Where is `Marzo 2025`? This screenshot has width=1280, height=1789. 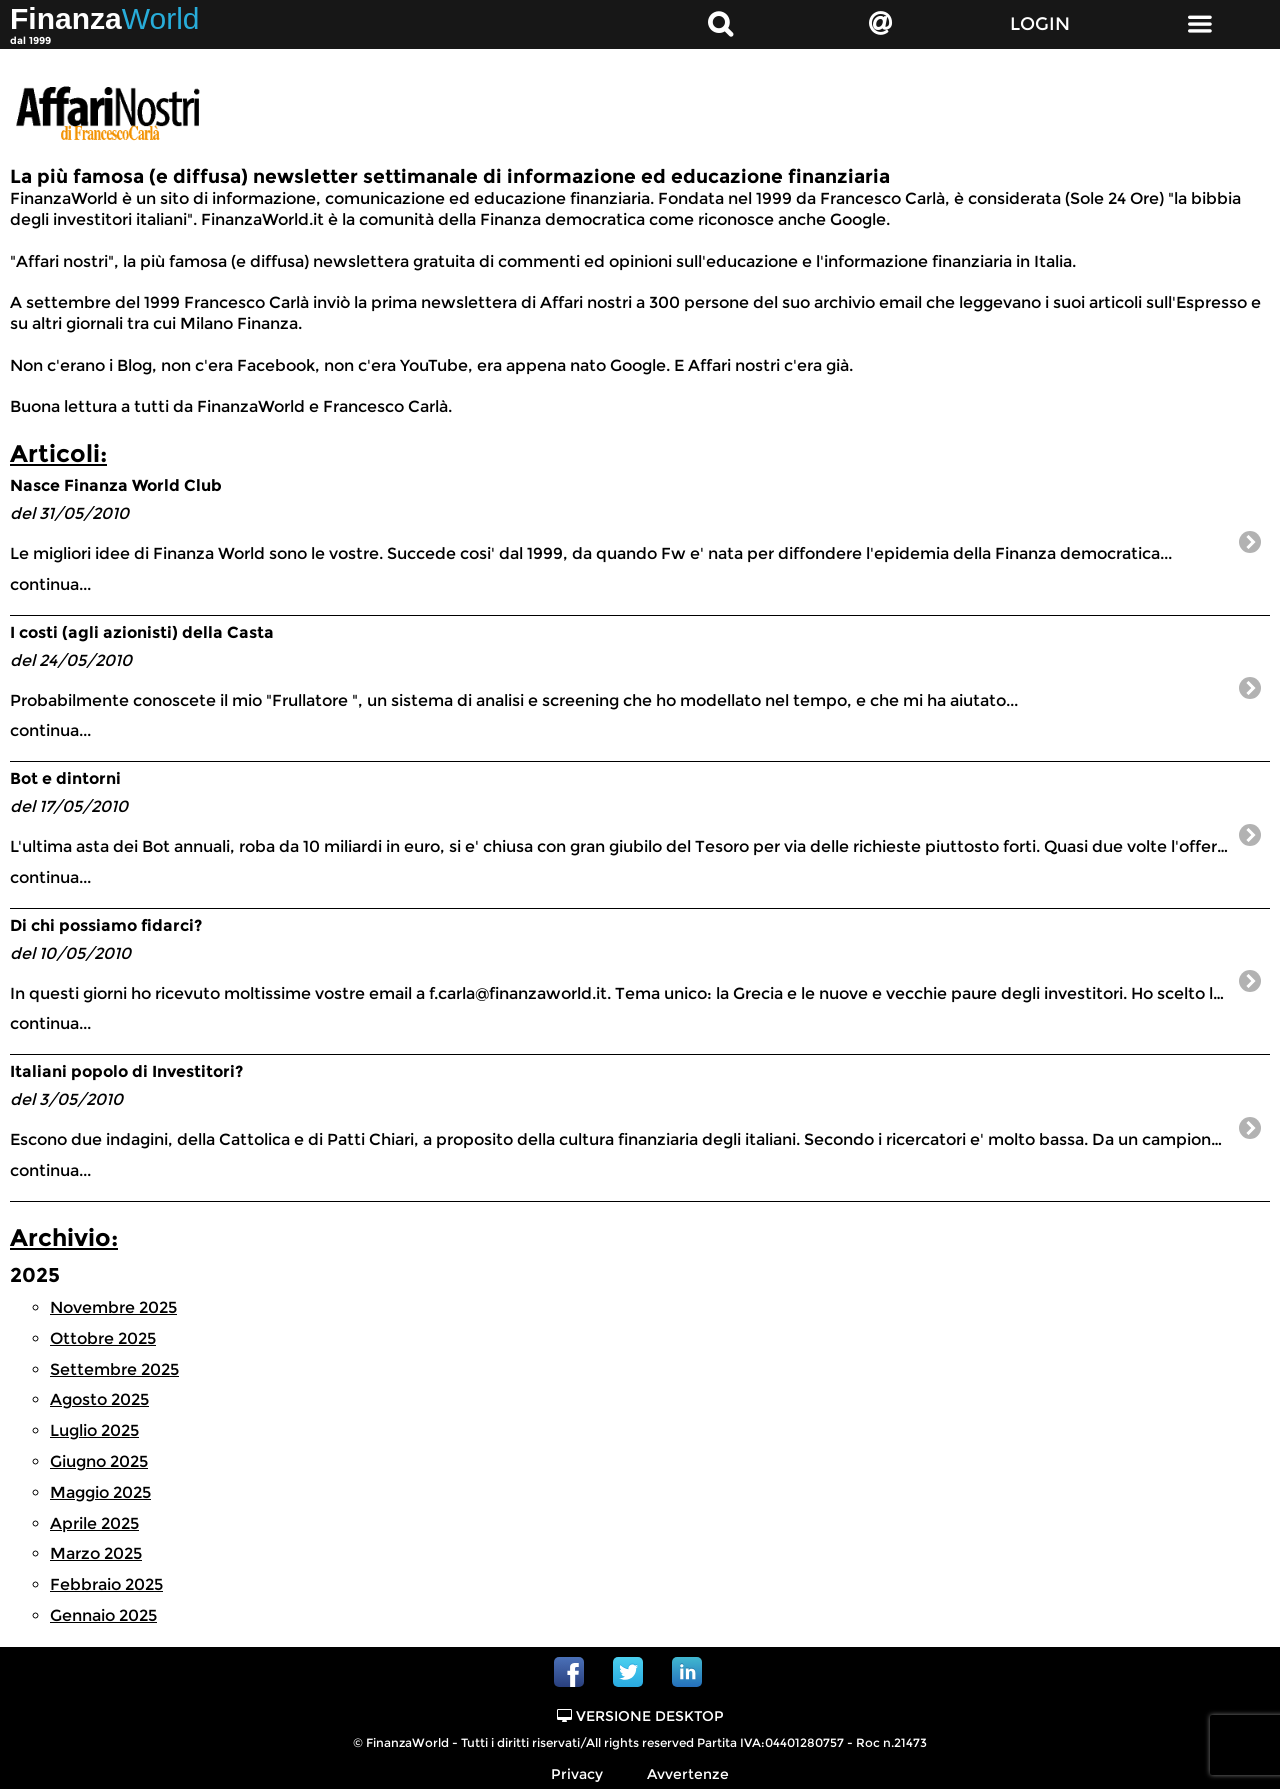 Marzo 2025 is located at coordinates (96, 1553).